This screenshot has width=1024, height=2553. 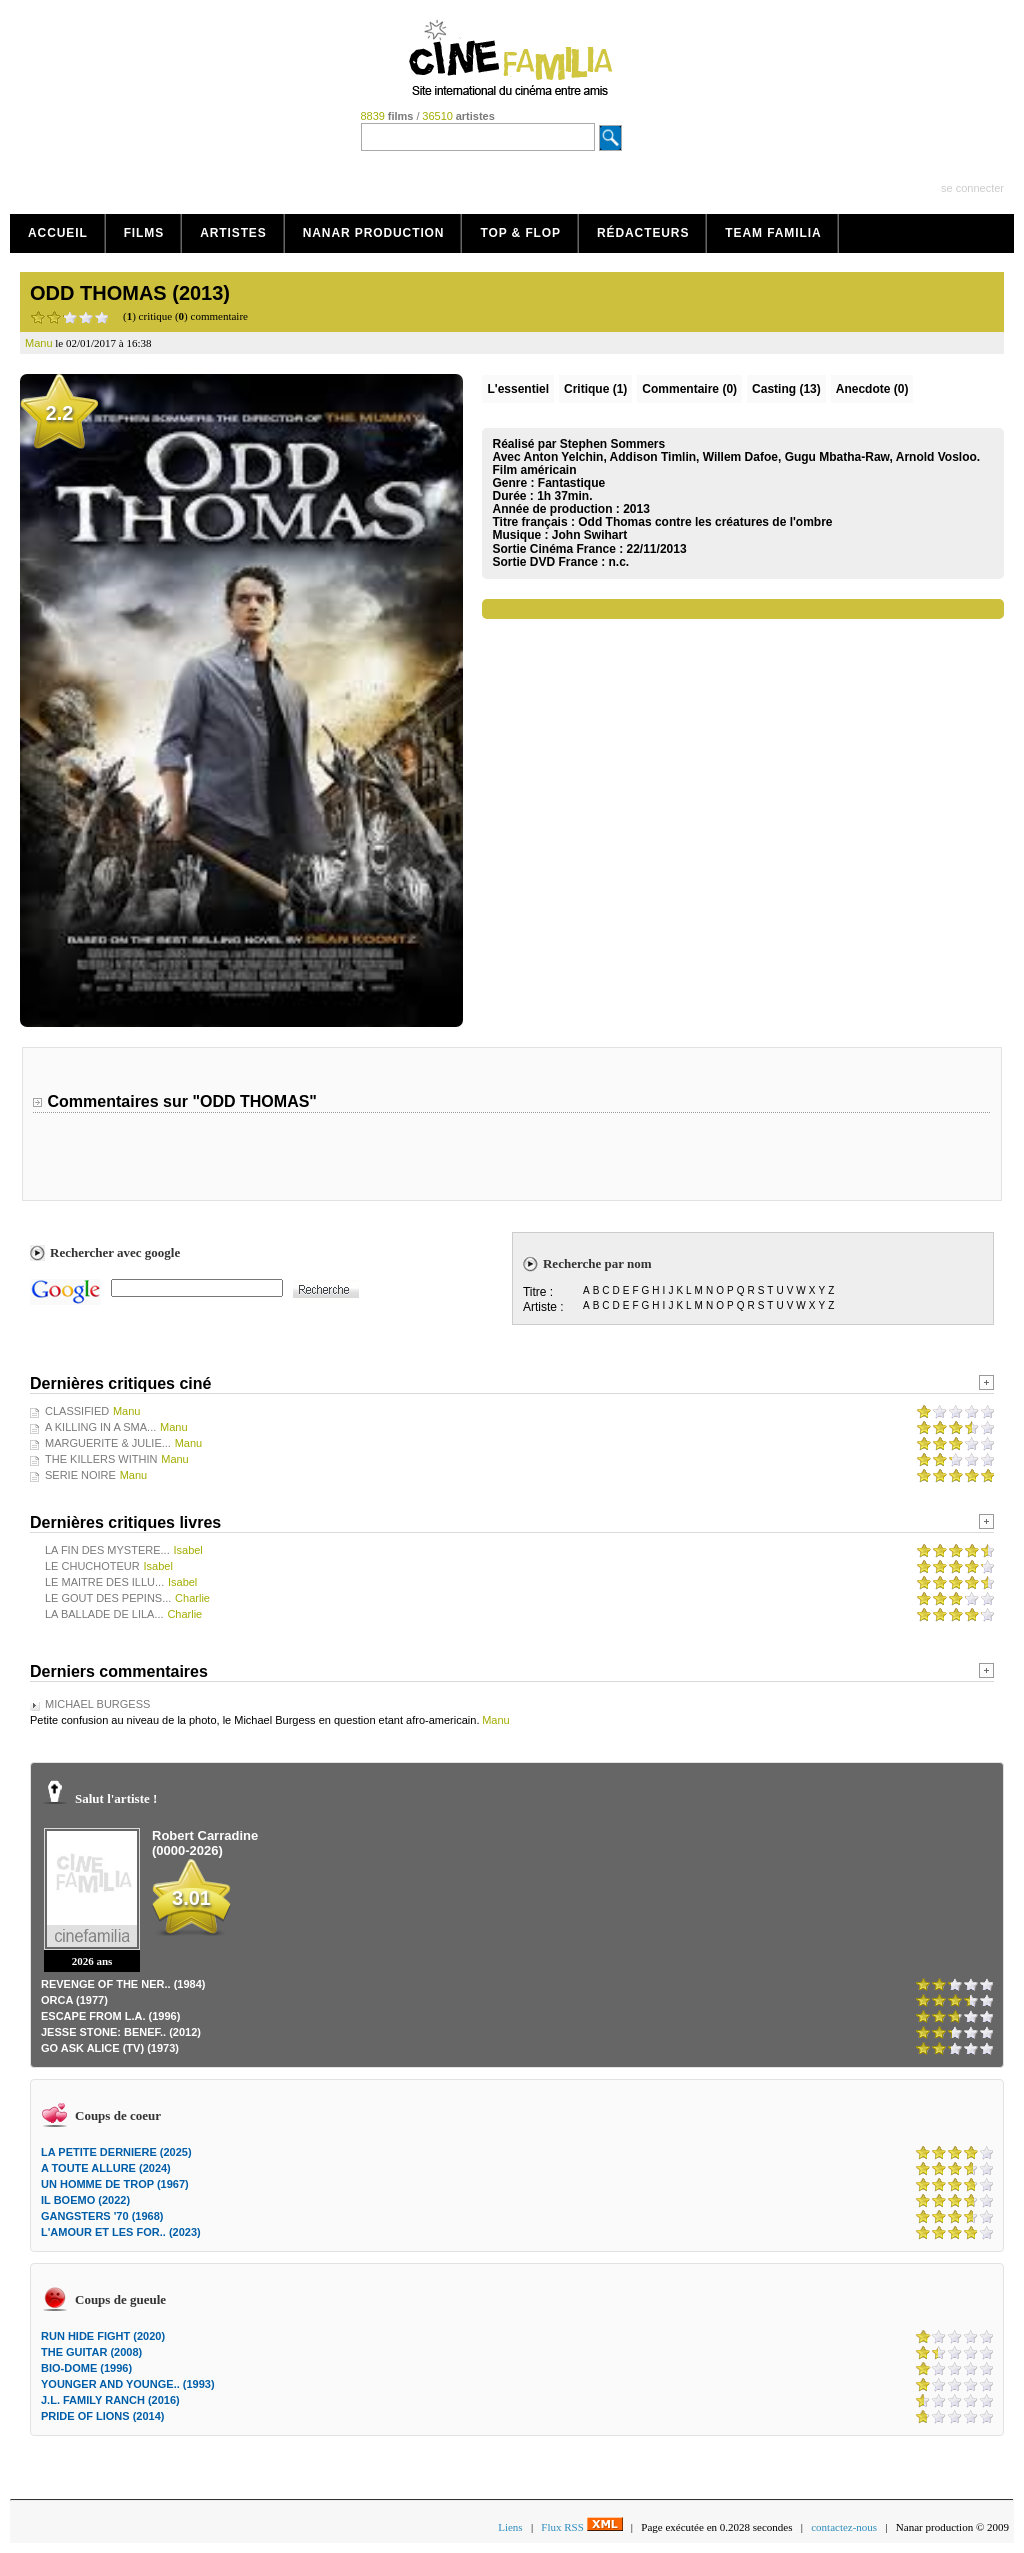 What do you see at coordinates (233, 233) in the screenshot?
I see `Artistes` at bounding box center [233, 233].